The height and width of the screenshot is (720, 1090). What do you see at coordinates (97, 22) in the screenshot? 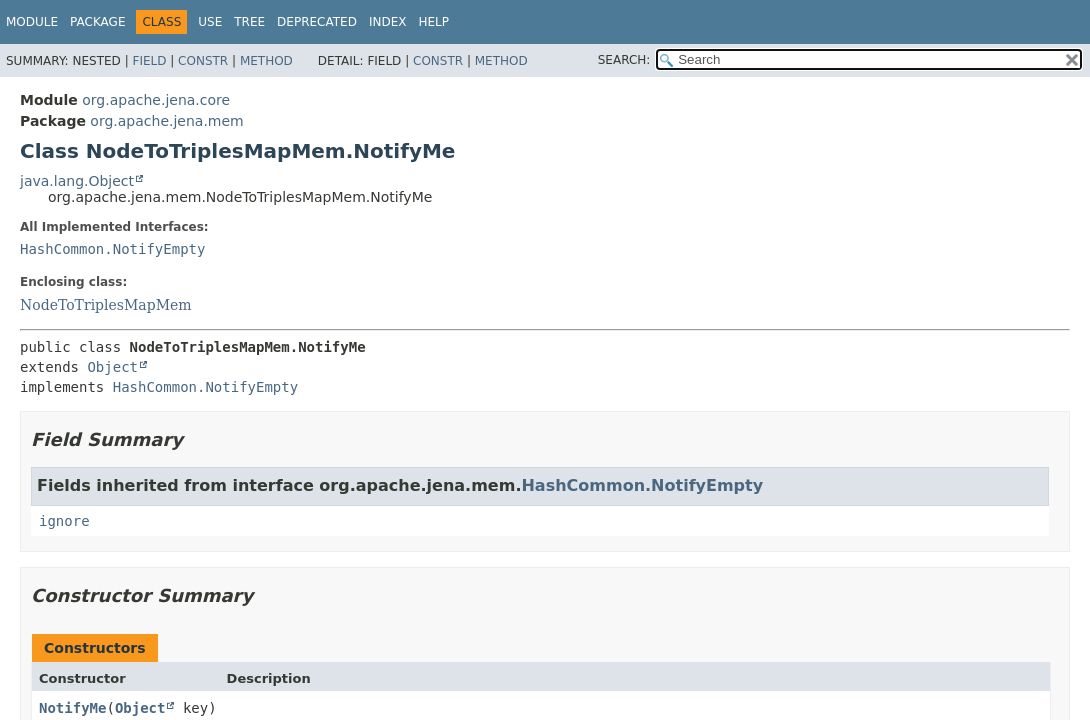
I see `Package` at bounding box center [97, 22].